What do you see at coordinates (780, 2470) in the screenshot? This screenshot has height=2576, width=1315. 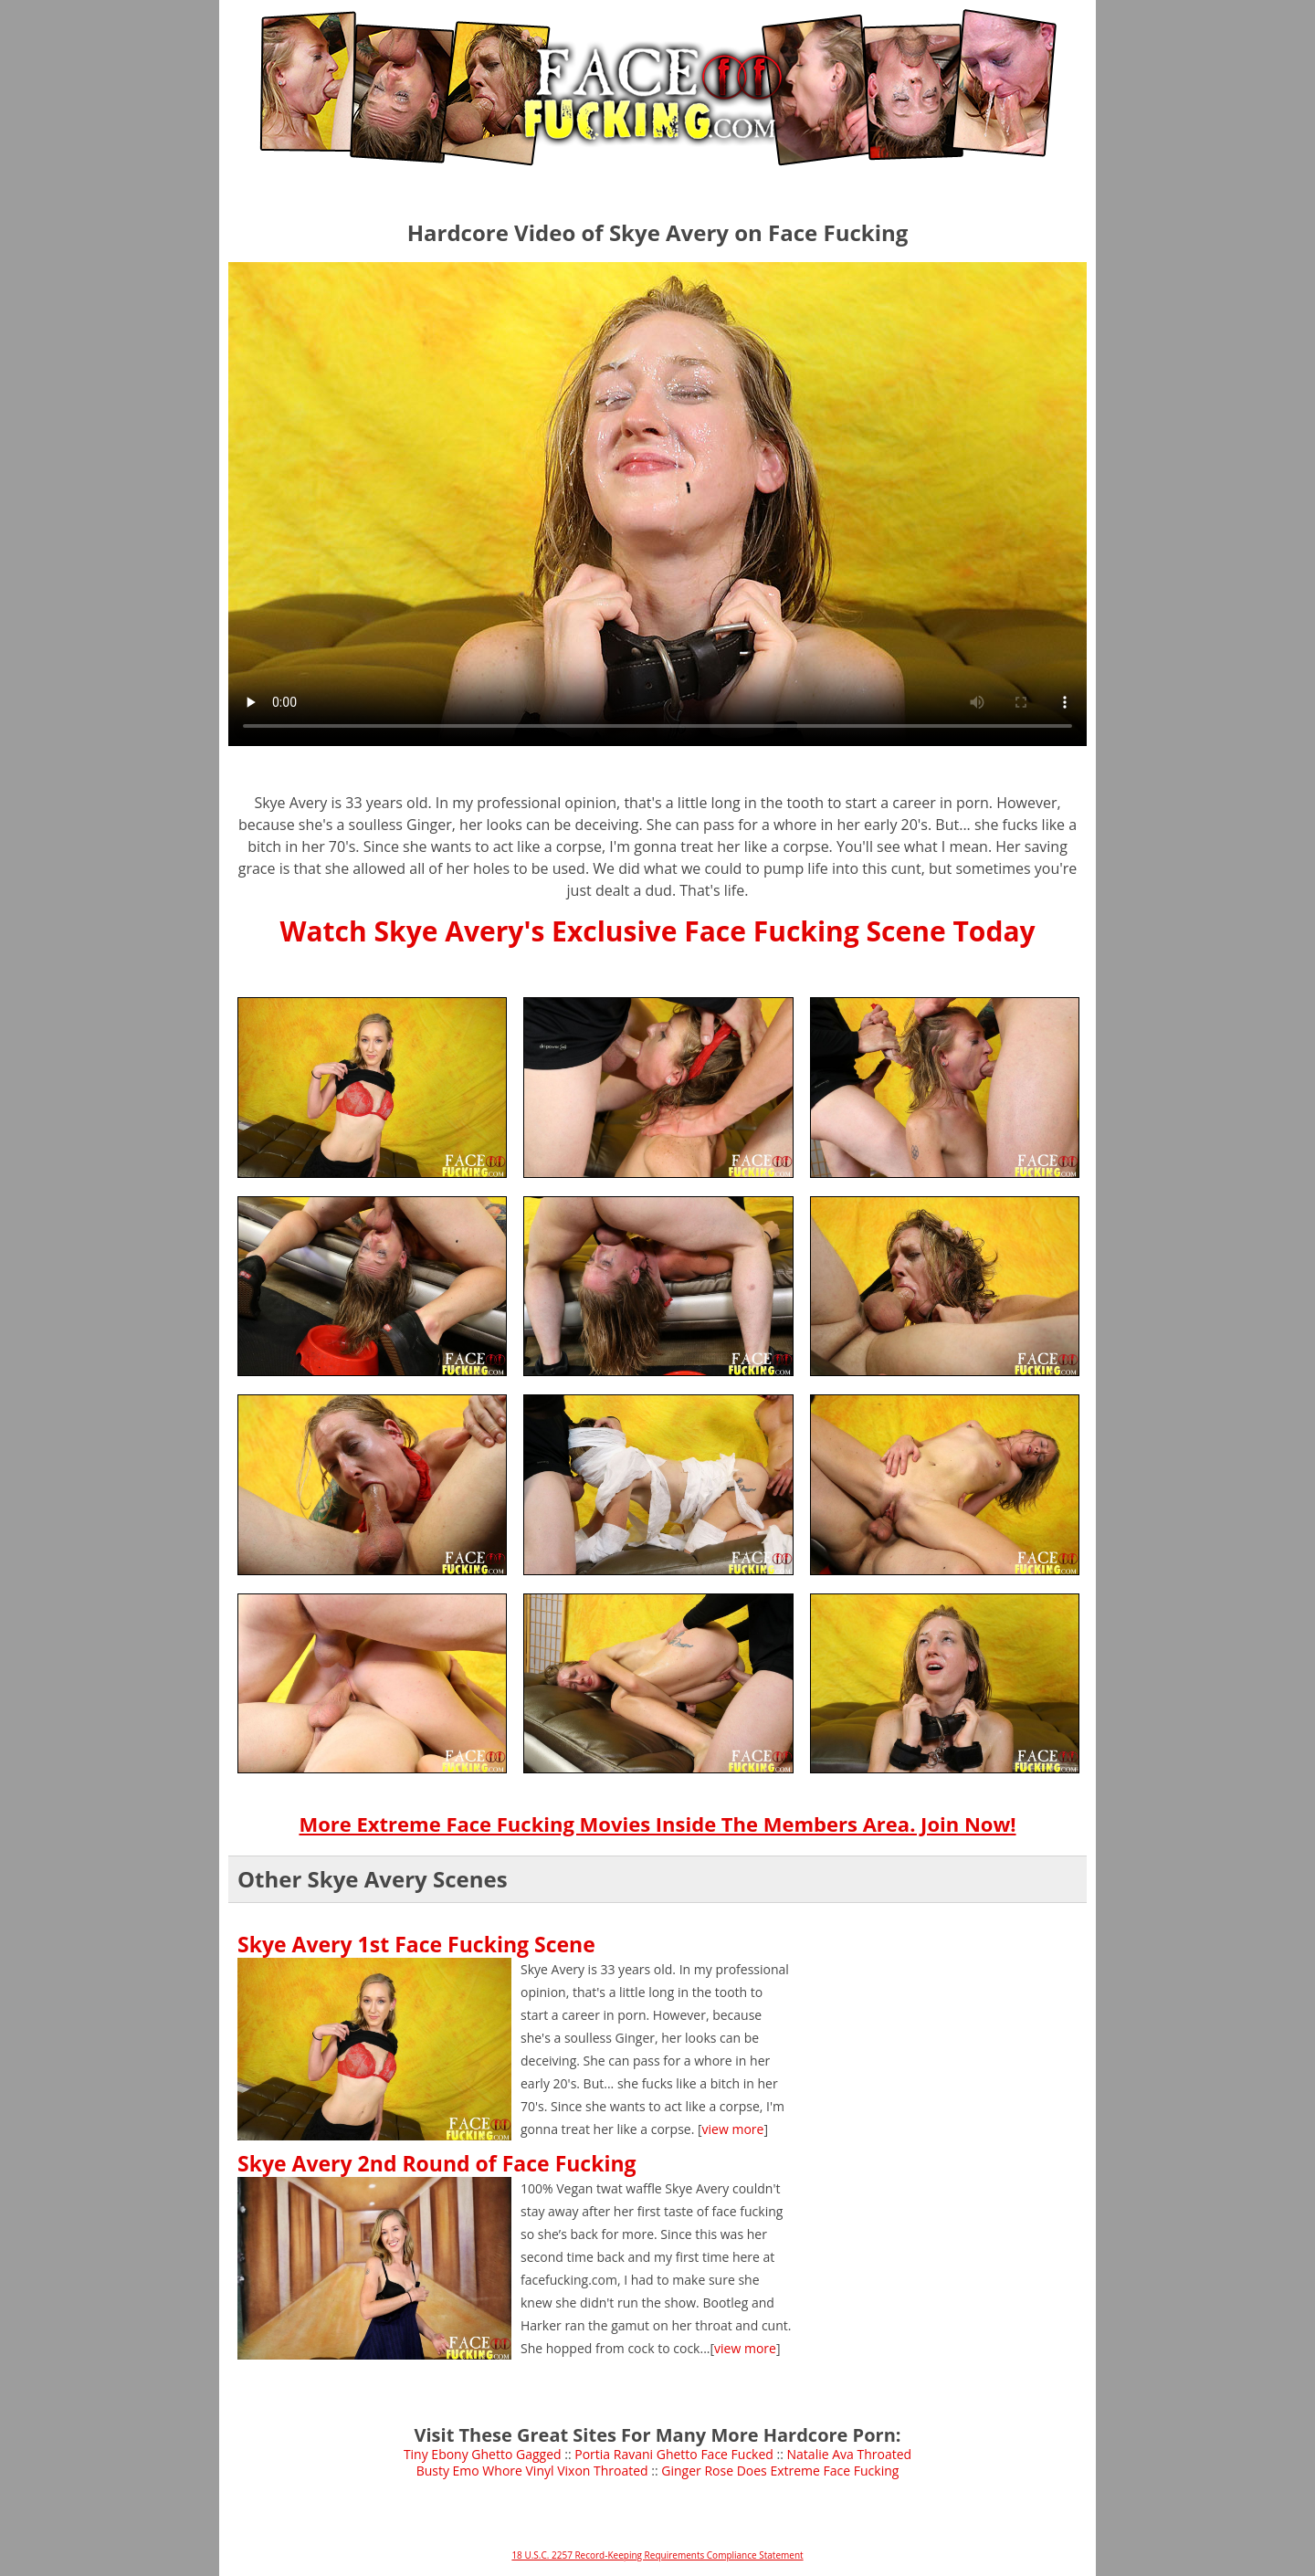 I see `Ginger Rose Does Extreme Face Fucking` at bounding box center [780, 2470].